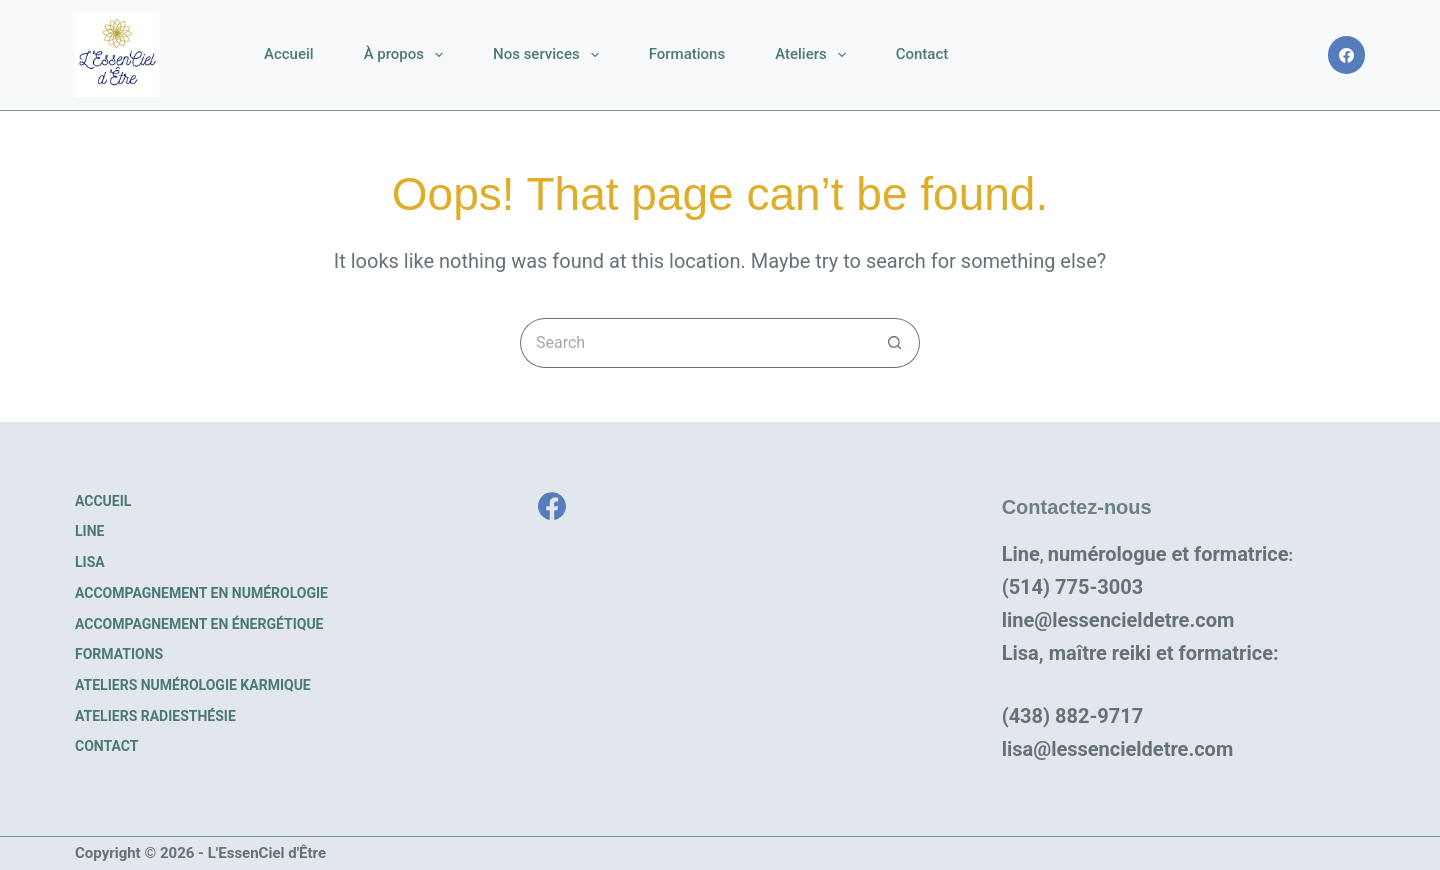 The image size is (1440, 870). Describe the element at coordinates (814, 55) in the screenshot. I see `Ateliers` at that location.